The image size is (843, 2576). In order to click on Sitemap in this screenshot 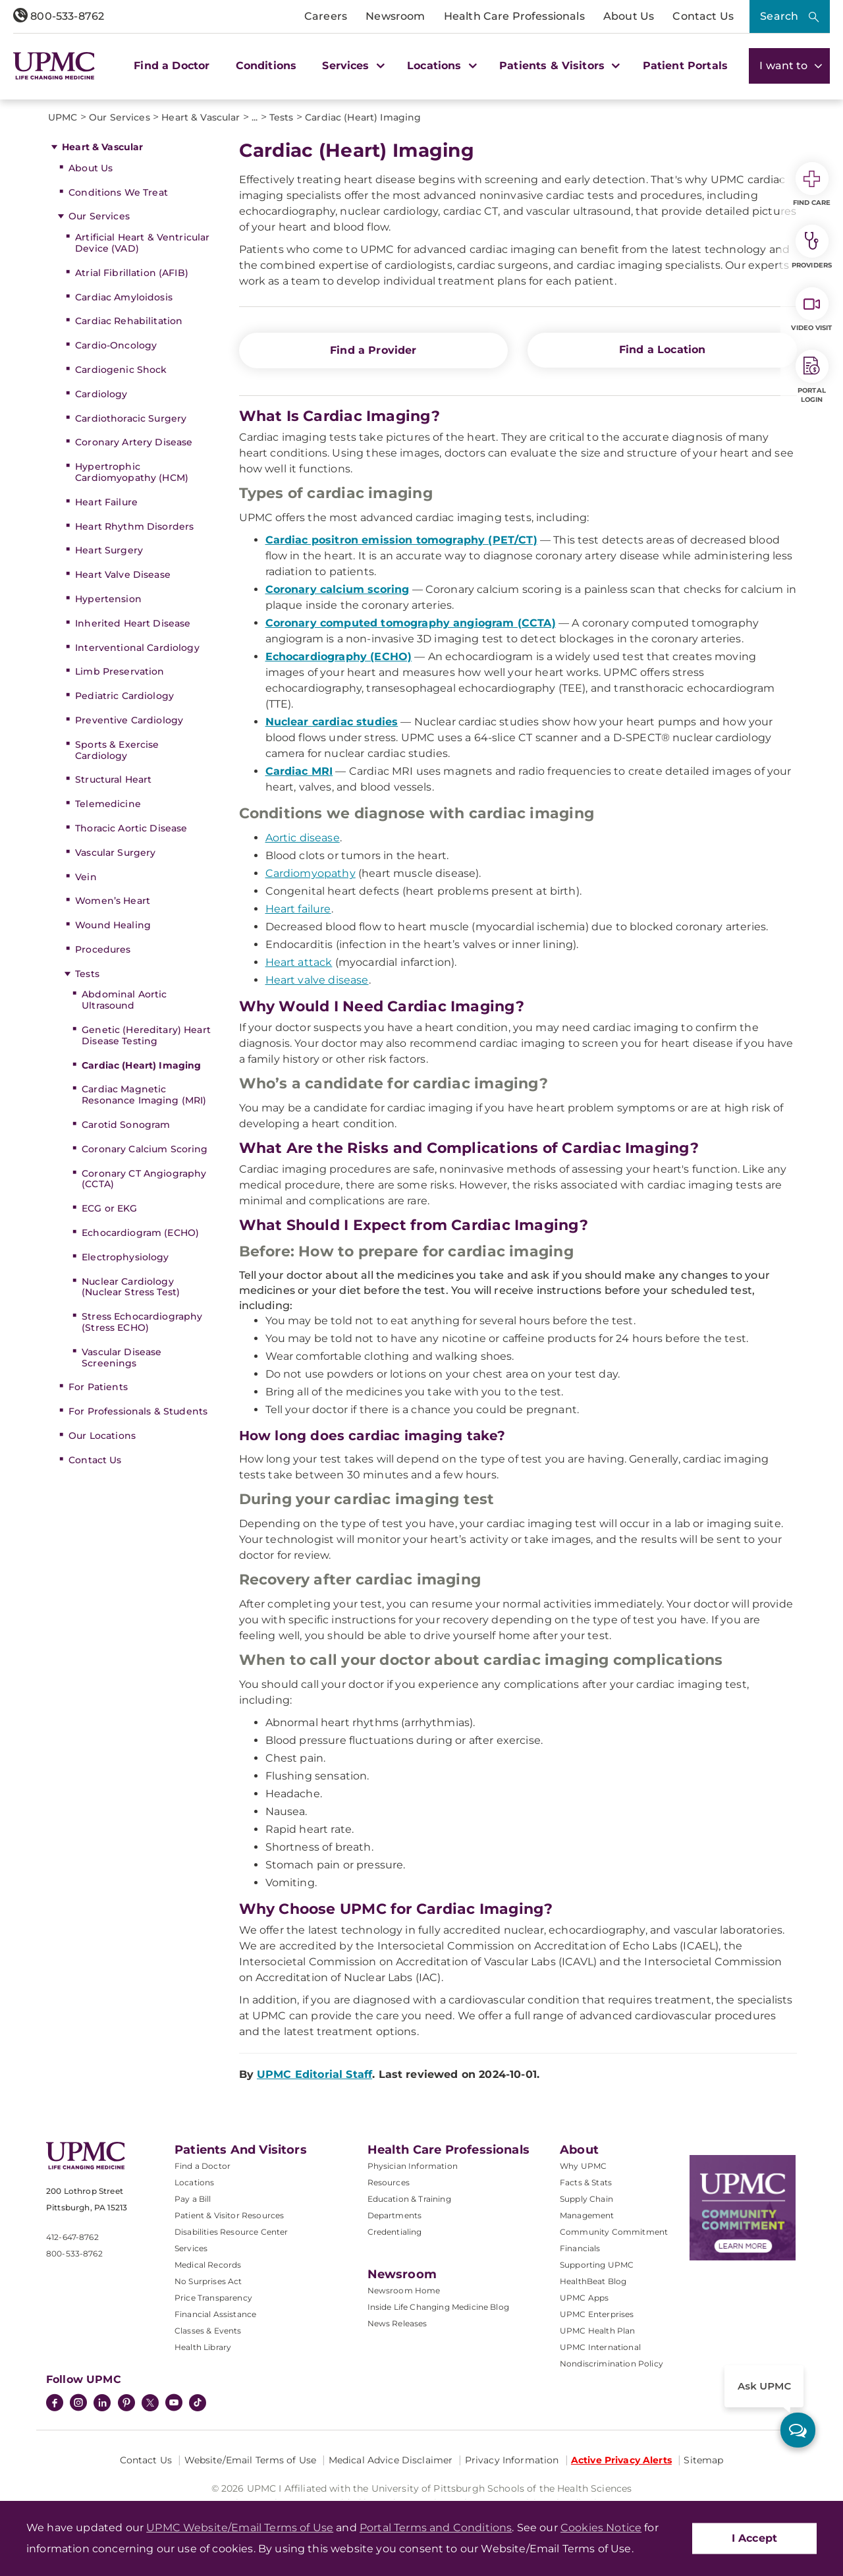, I will do `click(703, 2460)`.